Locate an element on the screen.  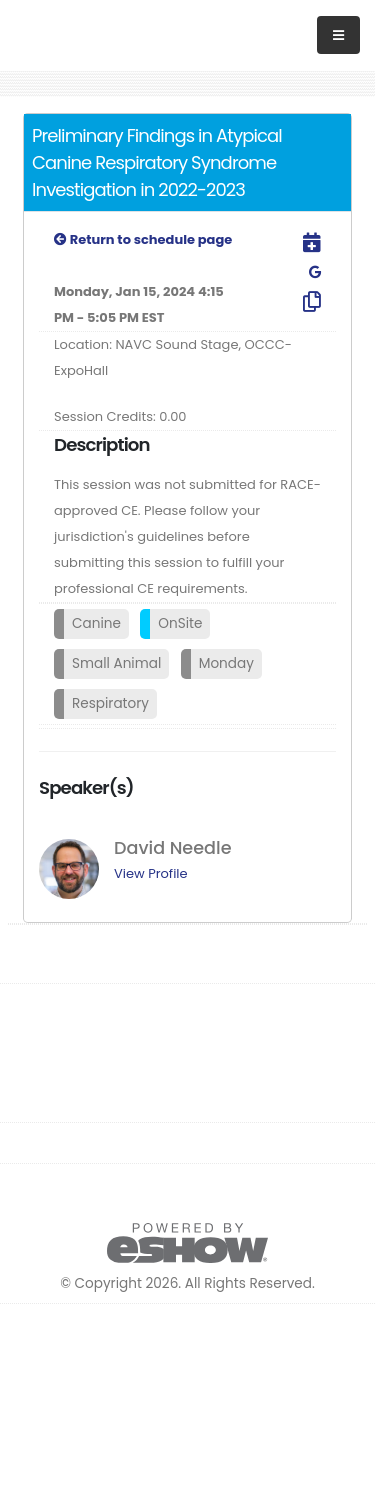
[Copy Link] is located at coordinates (299, 302).